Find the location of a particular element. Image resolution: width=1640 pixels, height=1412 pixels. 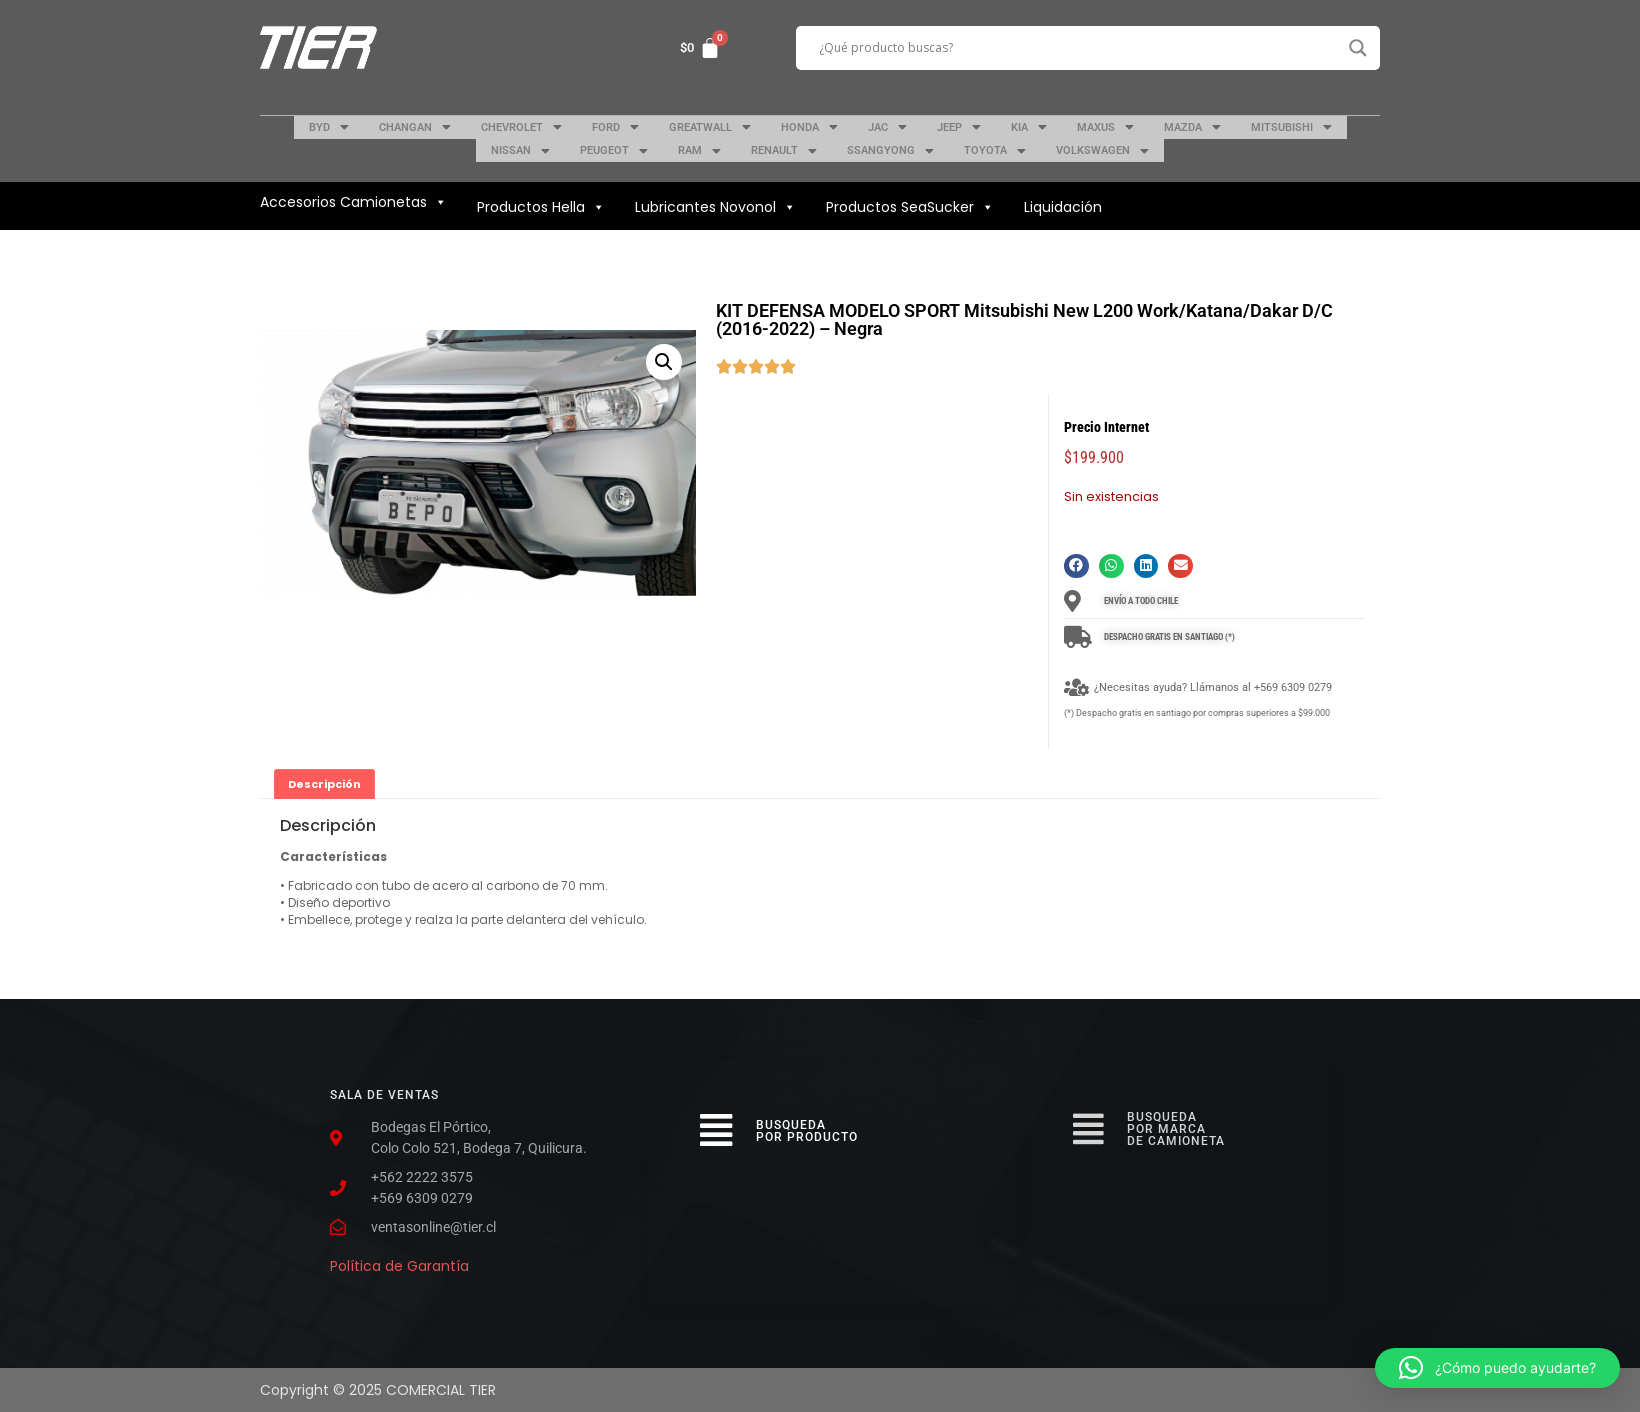

RAM is located at coordinates (699, 151).